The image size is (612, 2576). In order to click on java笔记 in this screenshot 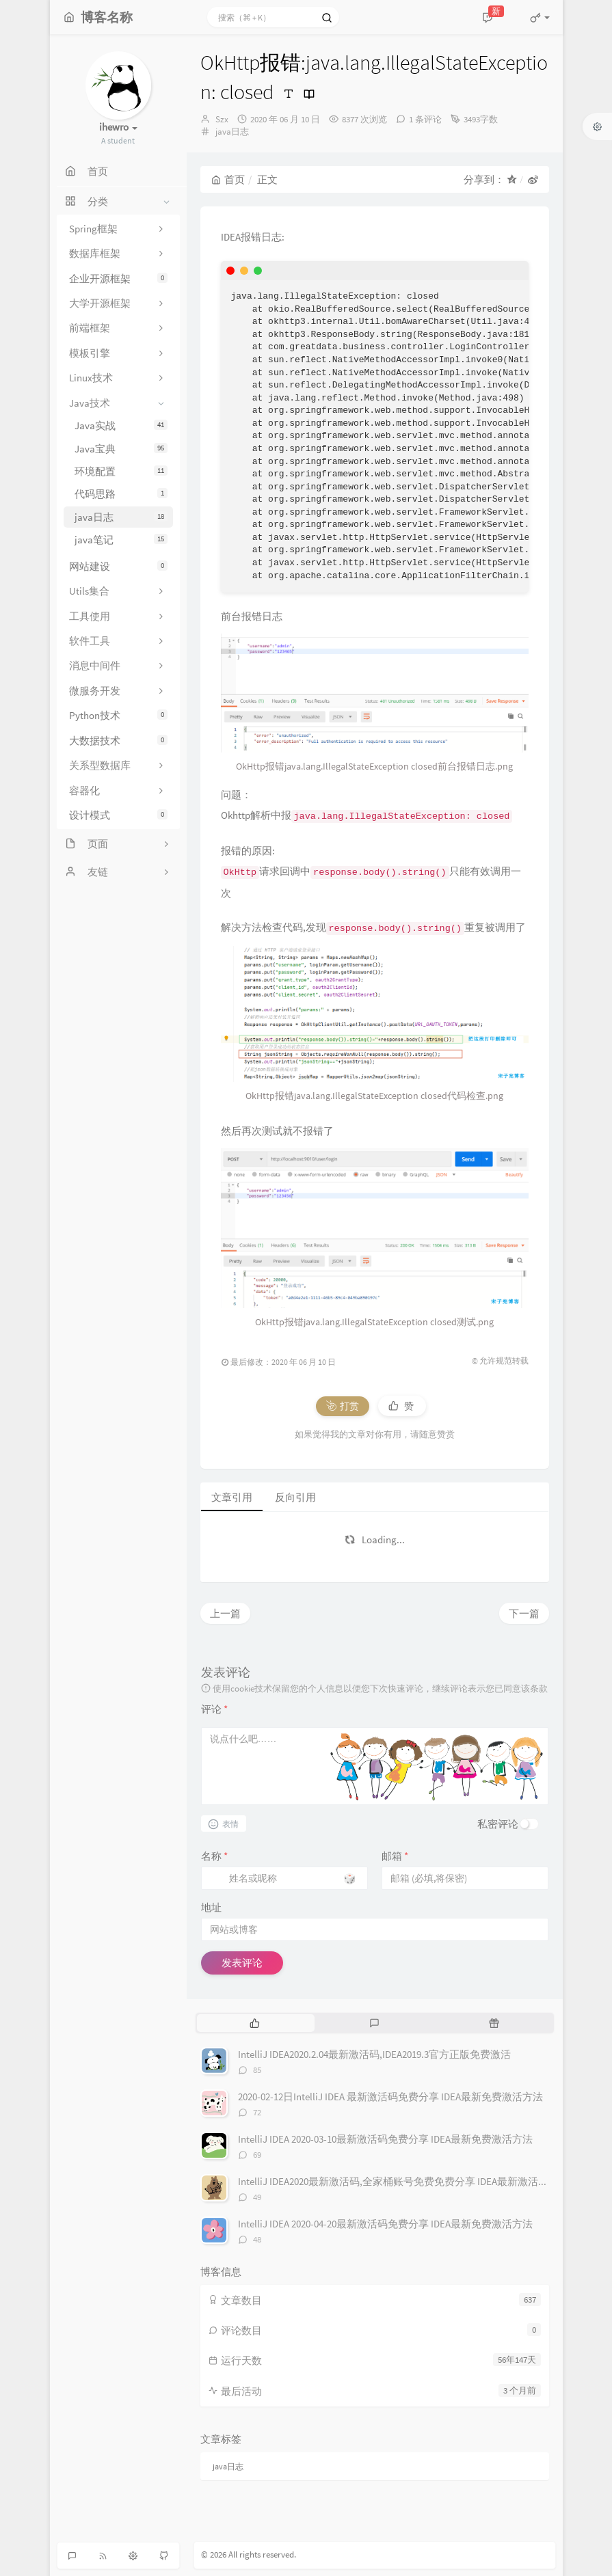, I will do `click(121, 539)`.